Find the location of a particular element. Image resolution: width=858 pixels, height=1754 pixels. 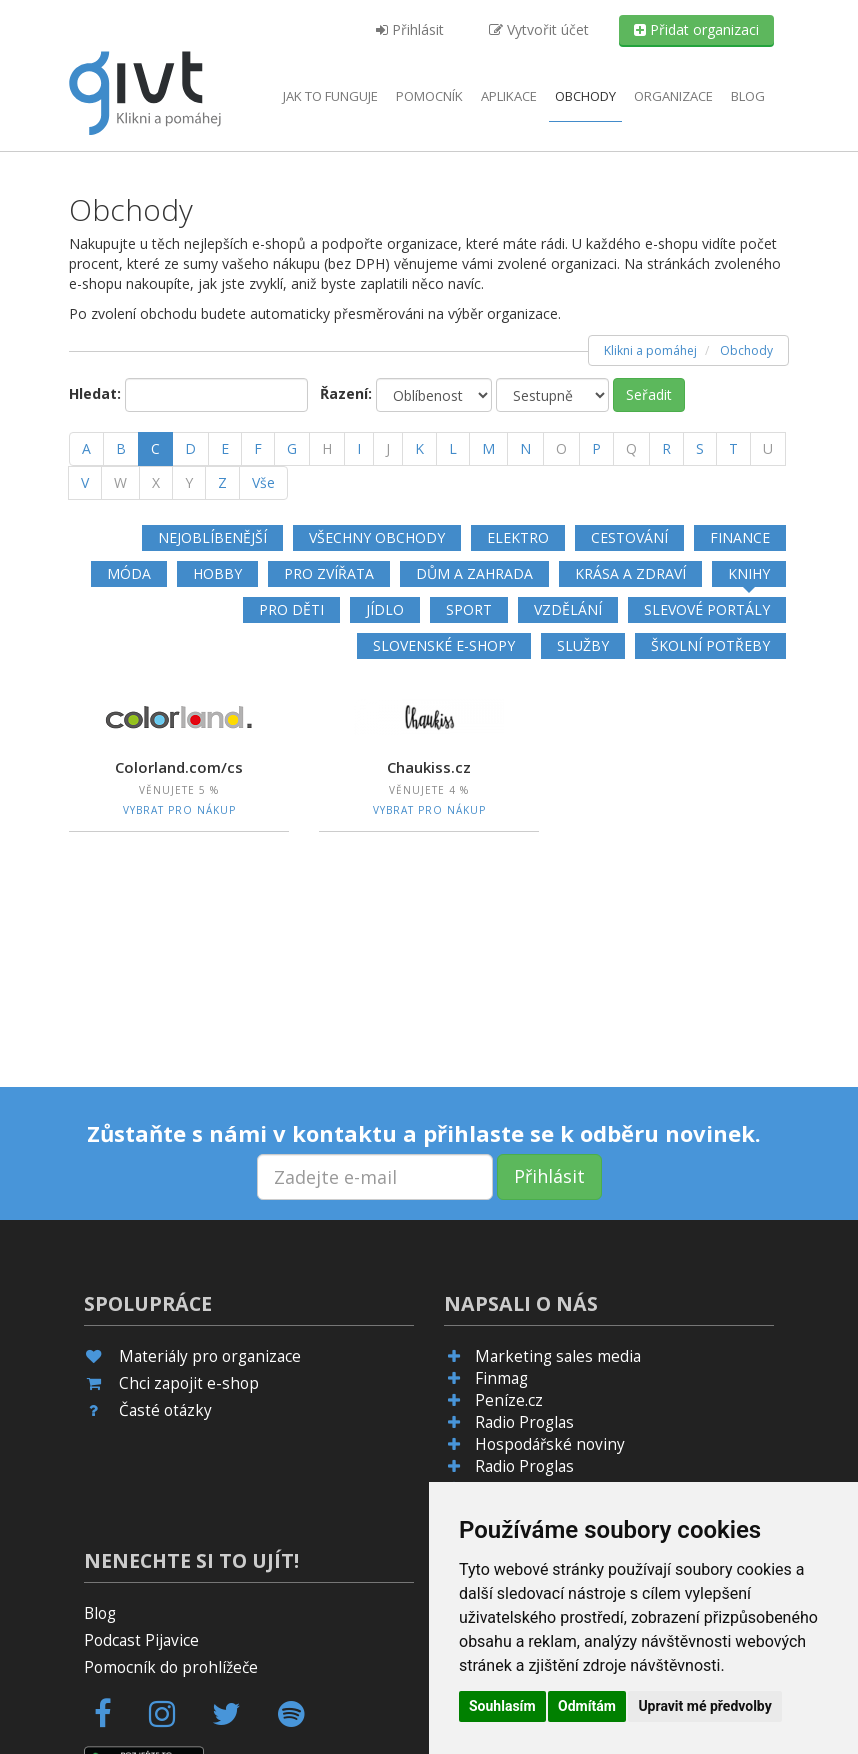

Pro zvířata is located at coordinates (329, 573).